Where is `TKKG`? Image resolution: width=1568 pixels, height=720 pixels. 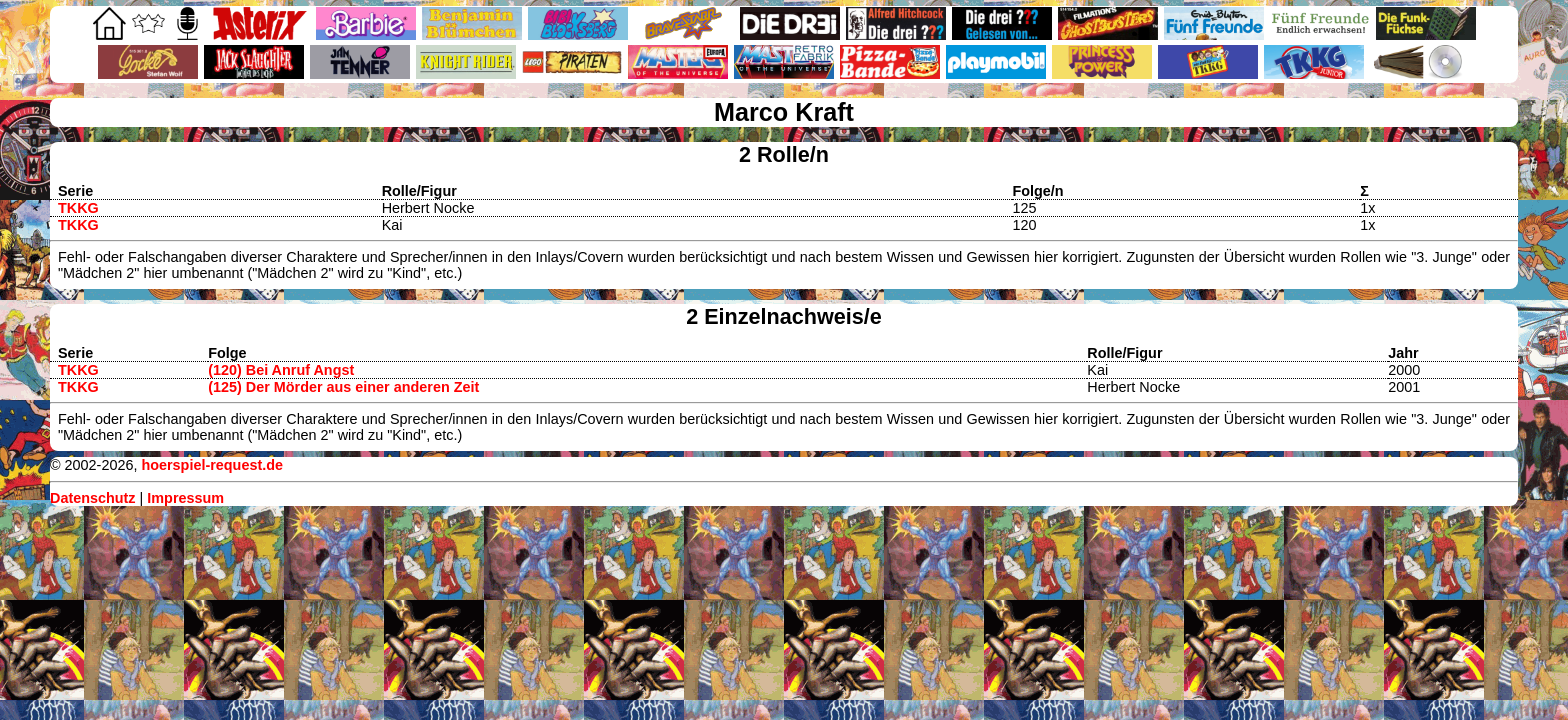 TKKG is located at coordinates (78, 208).